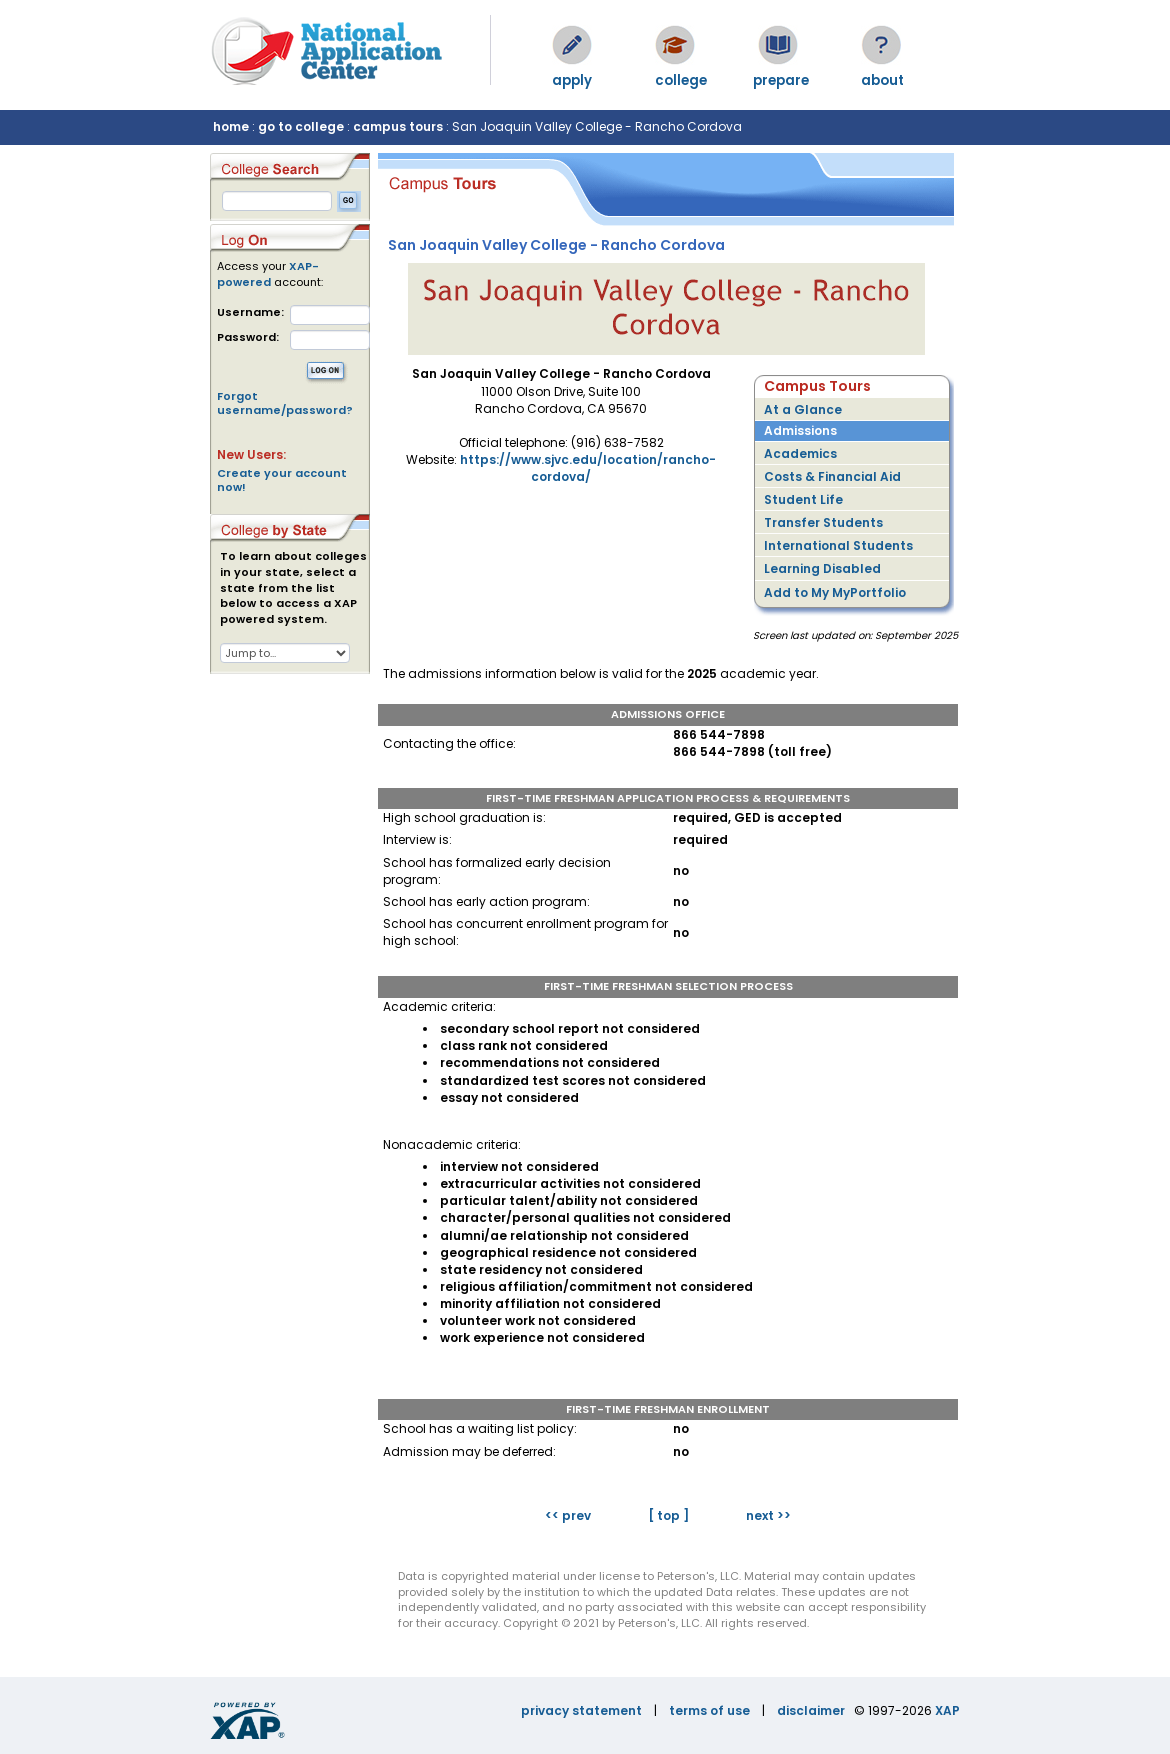 The image size is (1170, 1754). Describe the element at coordinates (250, 312) in the screenshot. I see `Username:` at that location.